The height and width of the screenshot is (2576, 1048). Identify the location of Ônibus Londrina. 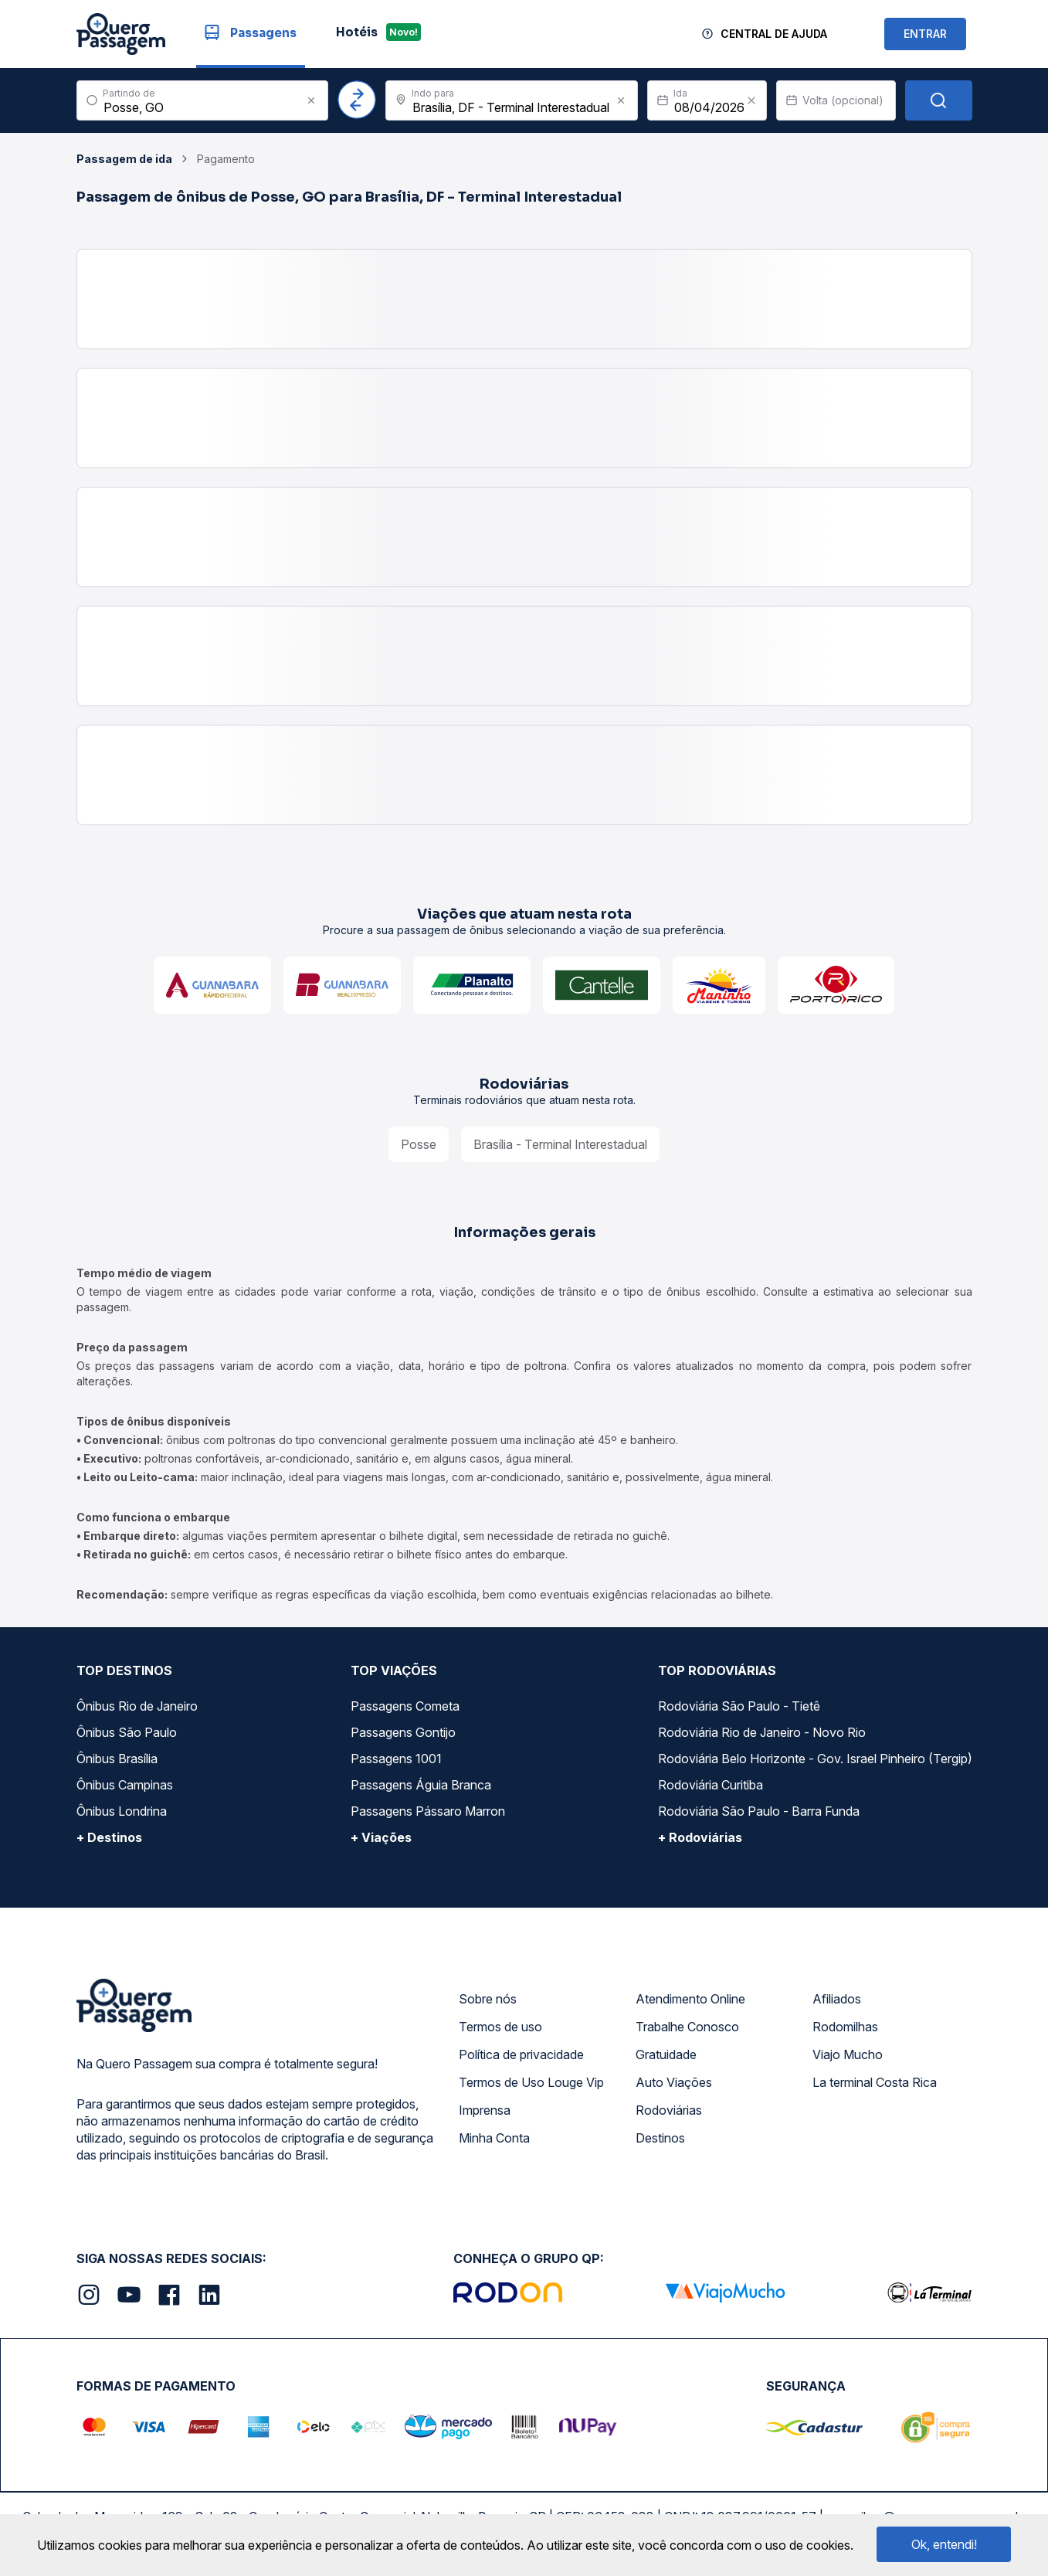
(121, 1811).